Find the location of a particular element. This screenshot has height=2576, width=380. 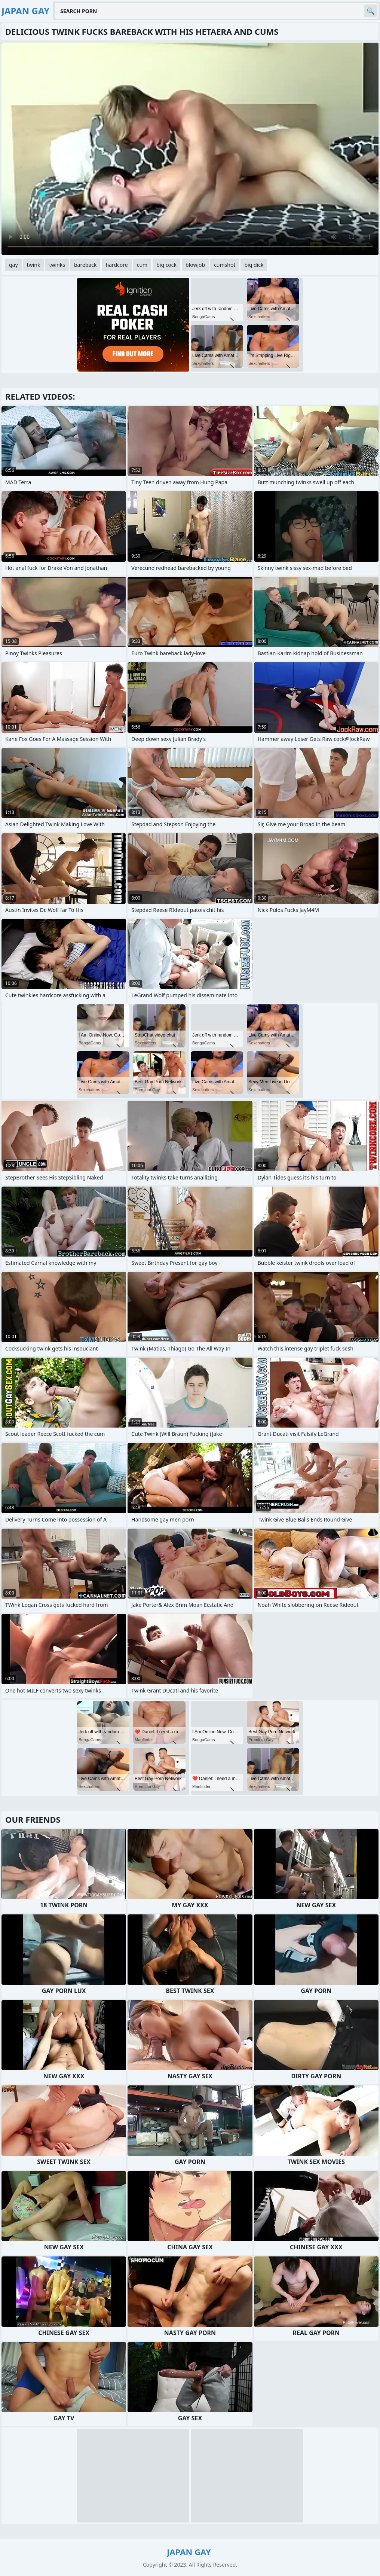

twink is located at coordinates (33, 264).